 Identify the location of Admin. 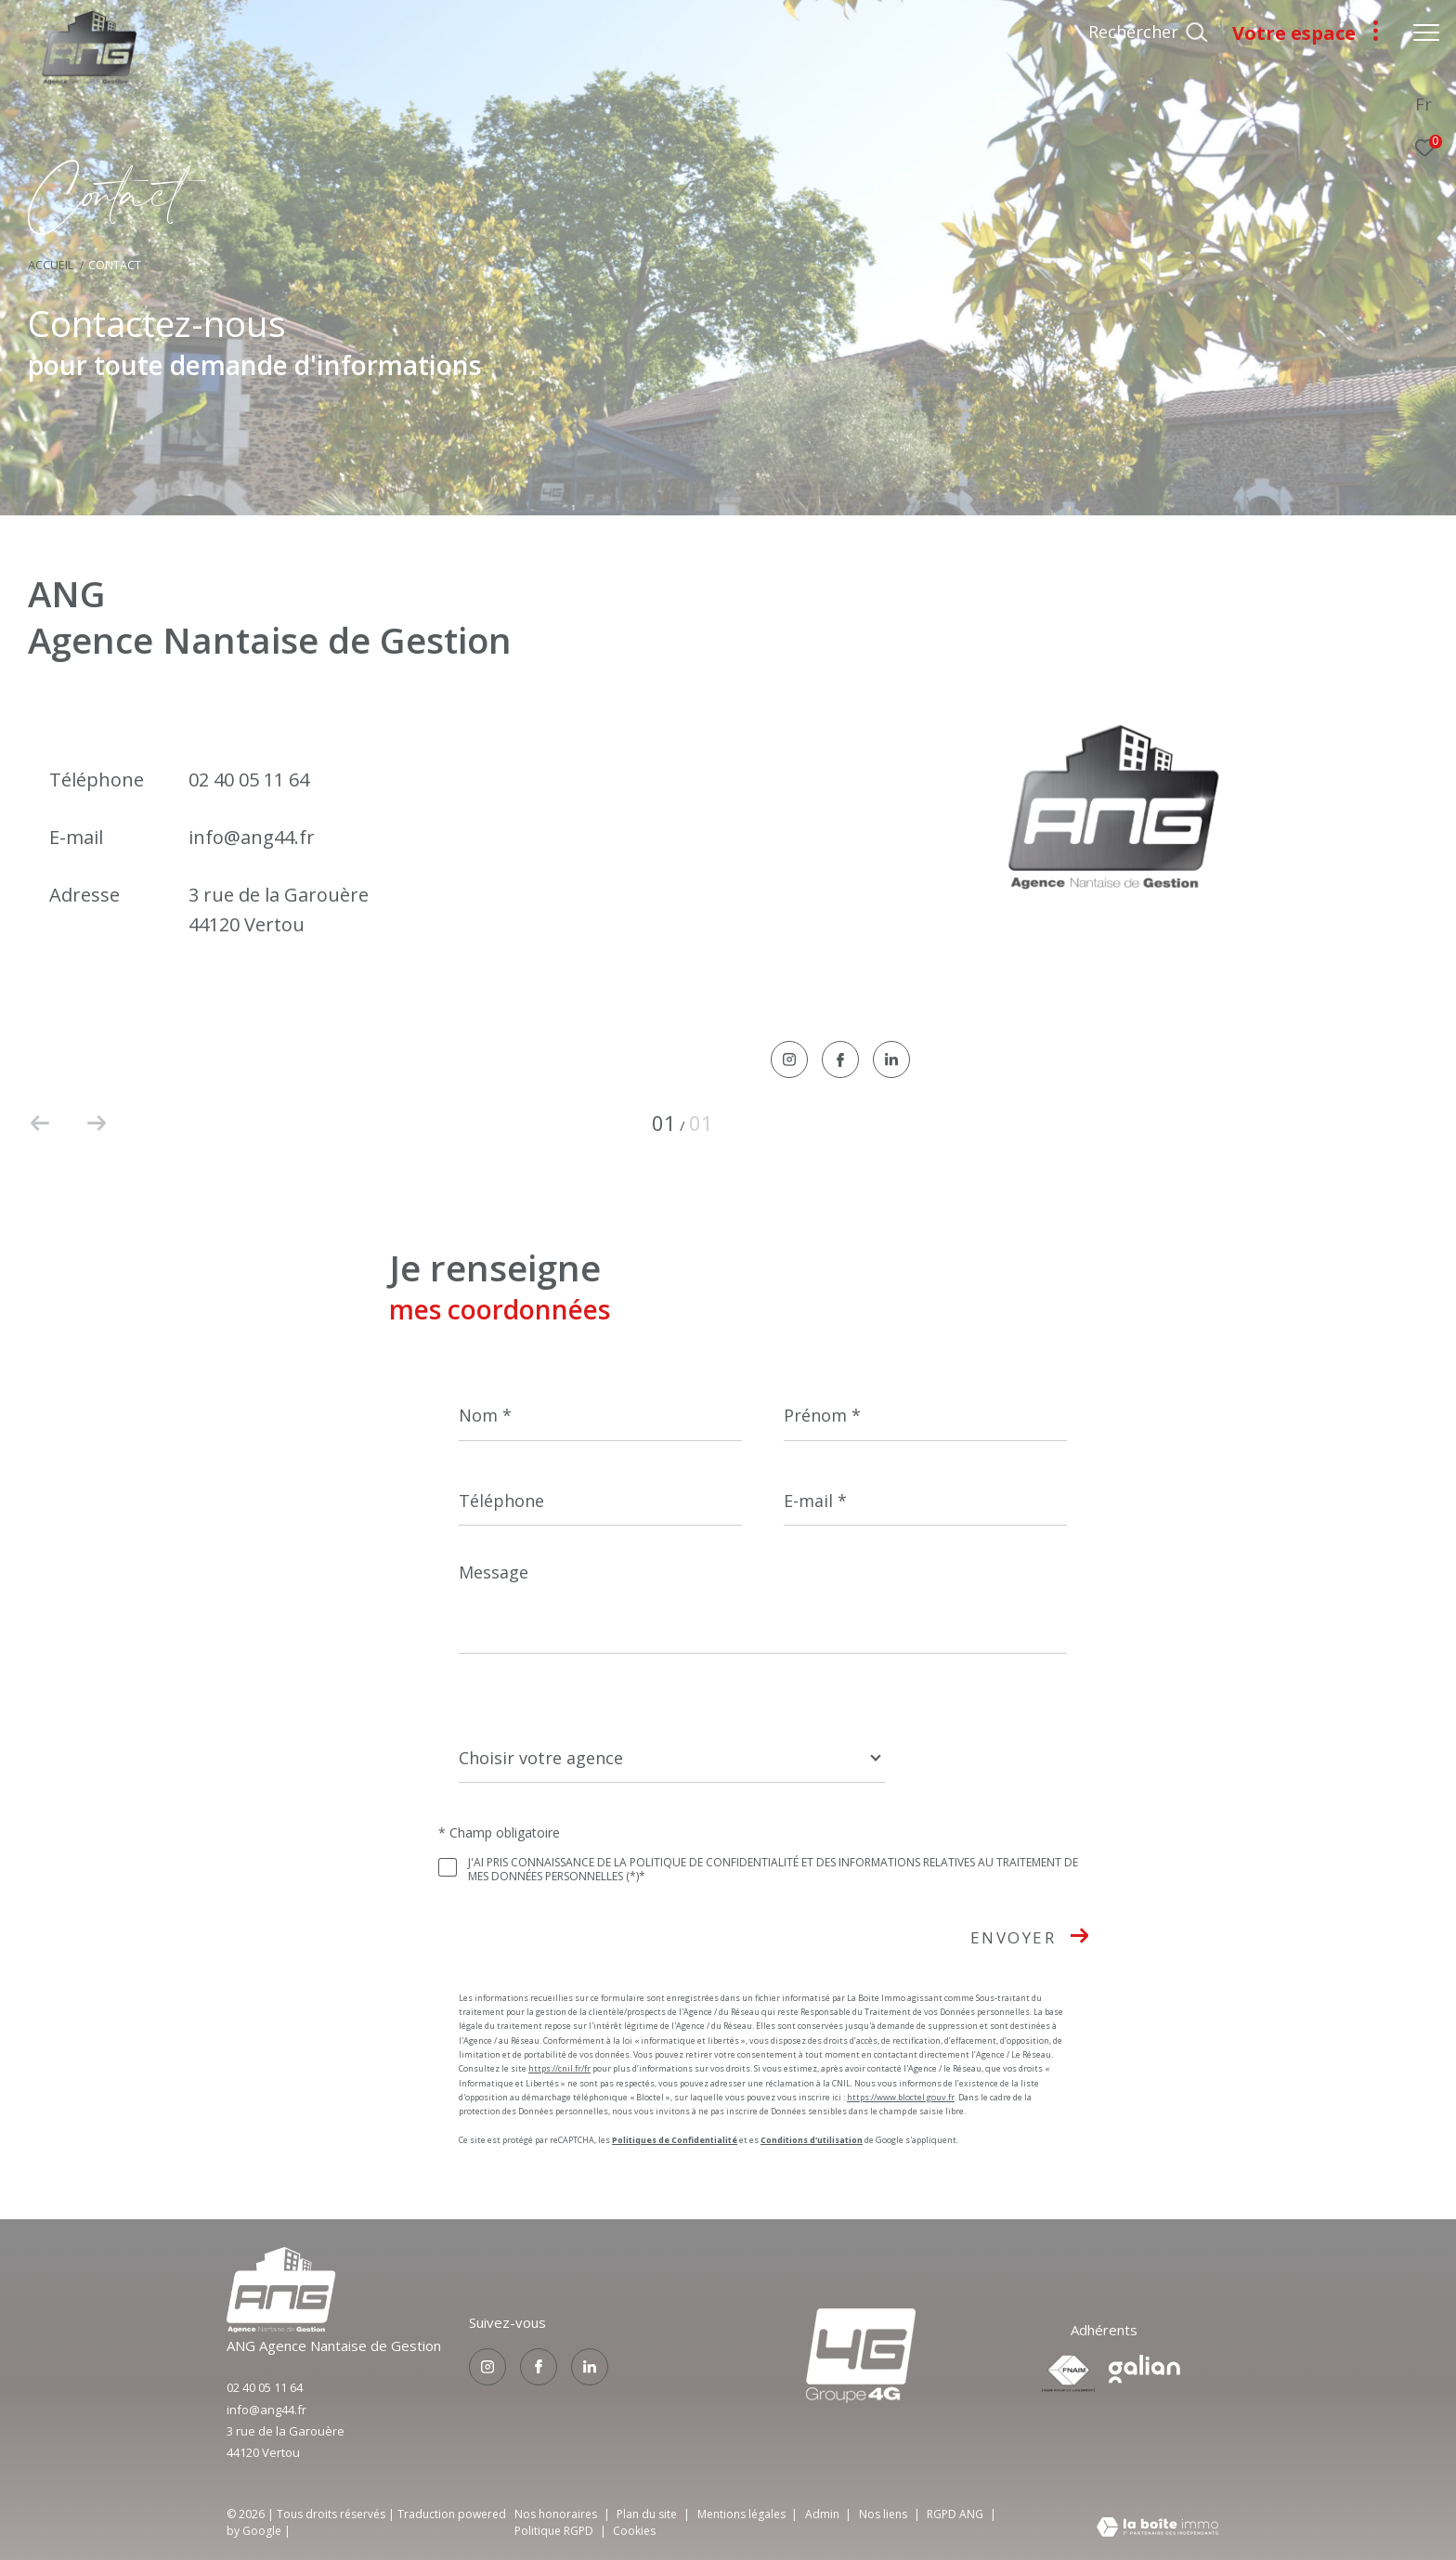
(823, 2514).